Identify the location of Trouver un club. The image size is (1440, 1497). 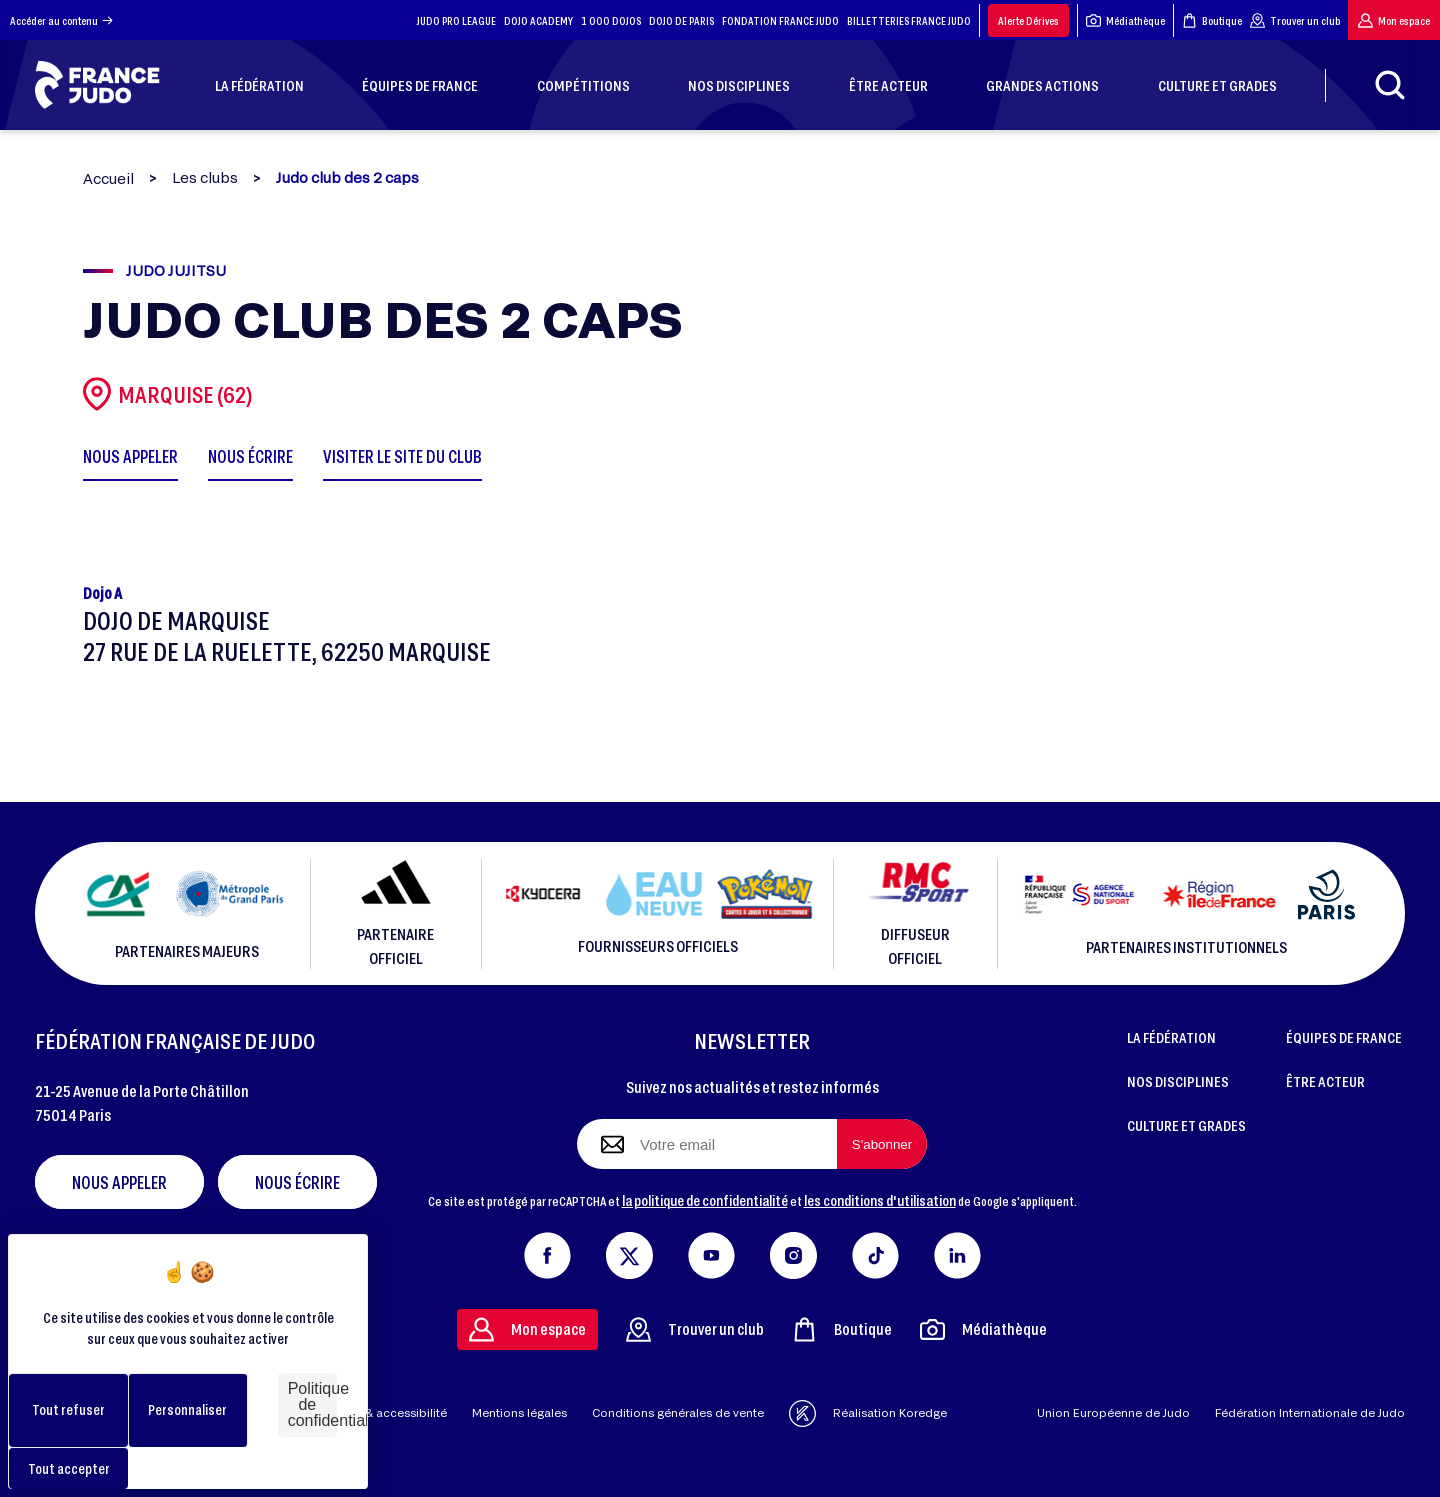
(1295, 20).